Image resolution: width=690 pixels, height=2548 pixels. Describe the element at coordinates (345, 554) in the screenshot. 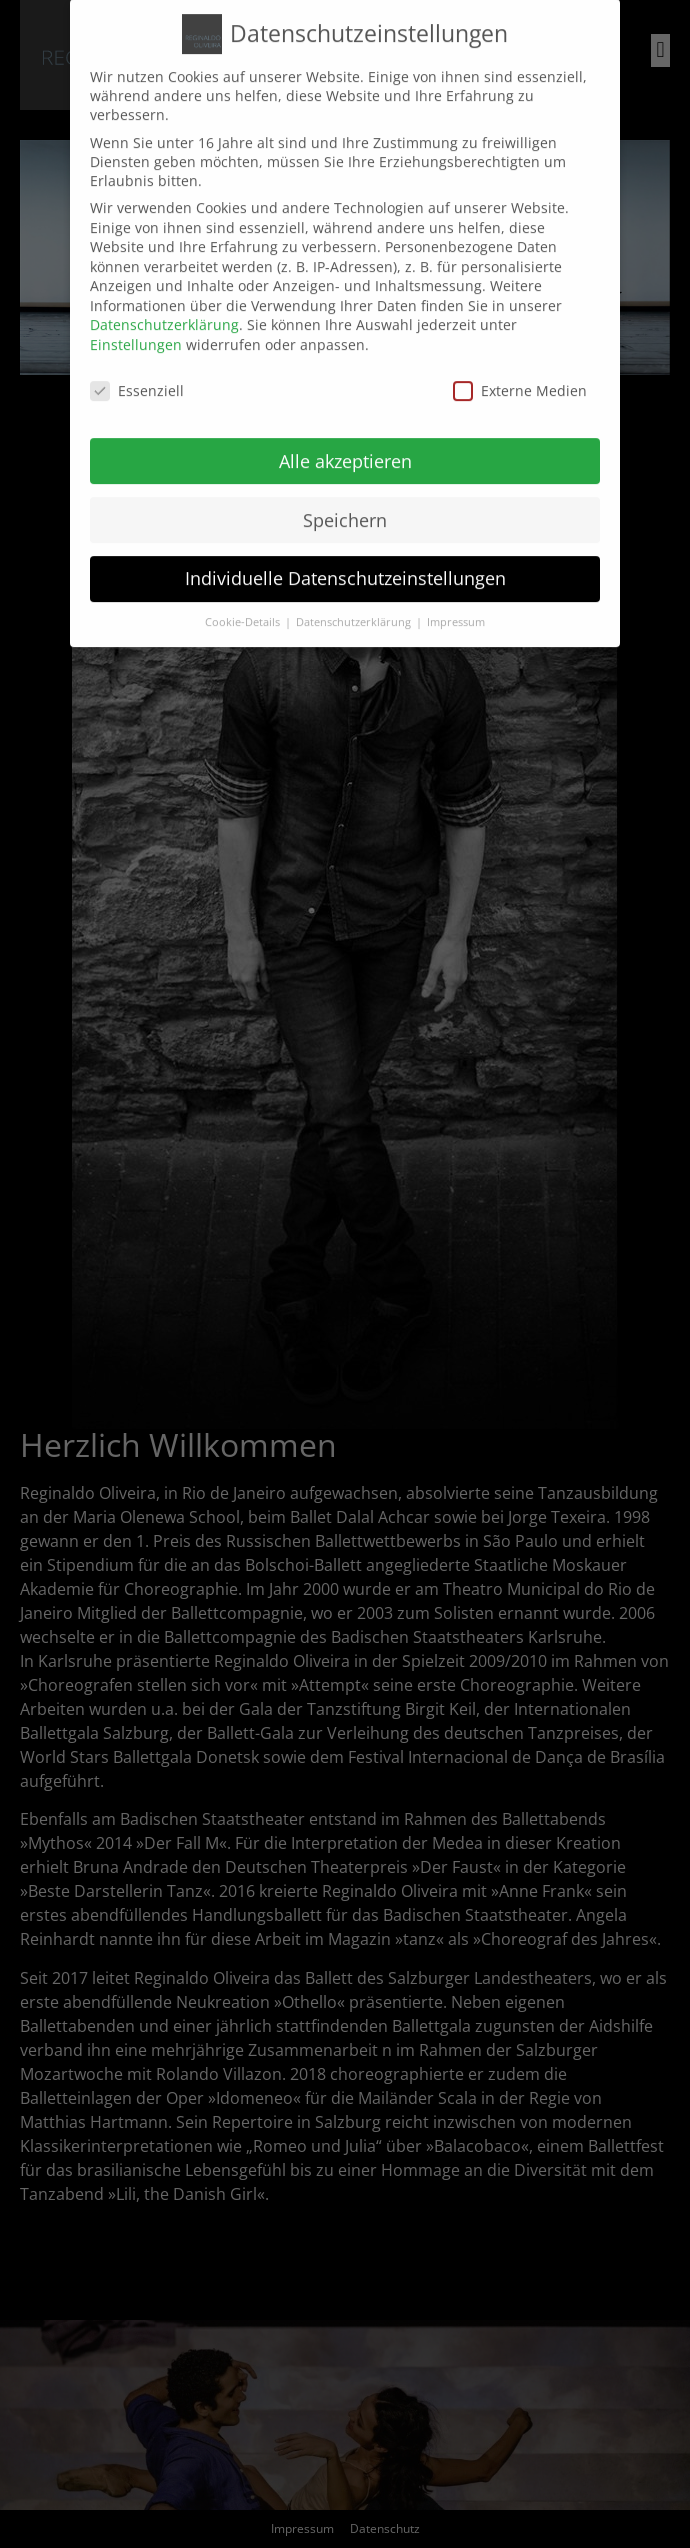

I see `Individuelle Datenschutzeinstellungen [button]` at that location.